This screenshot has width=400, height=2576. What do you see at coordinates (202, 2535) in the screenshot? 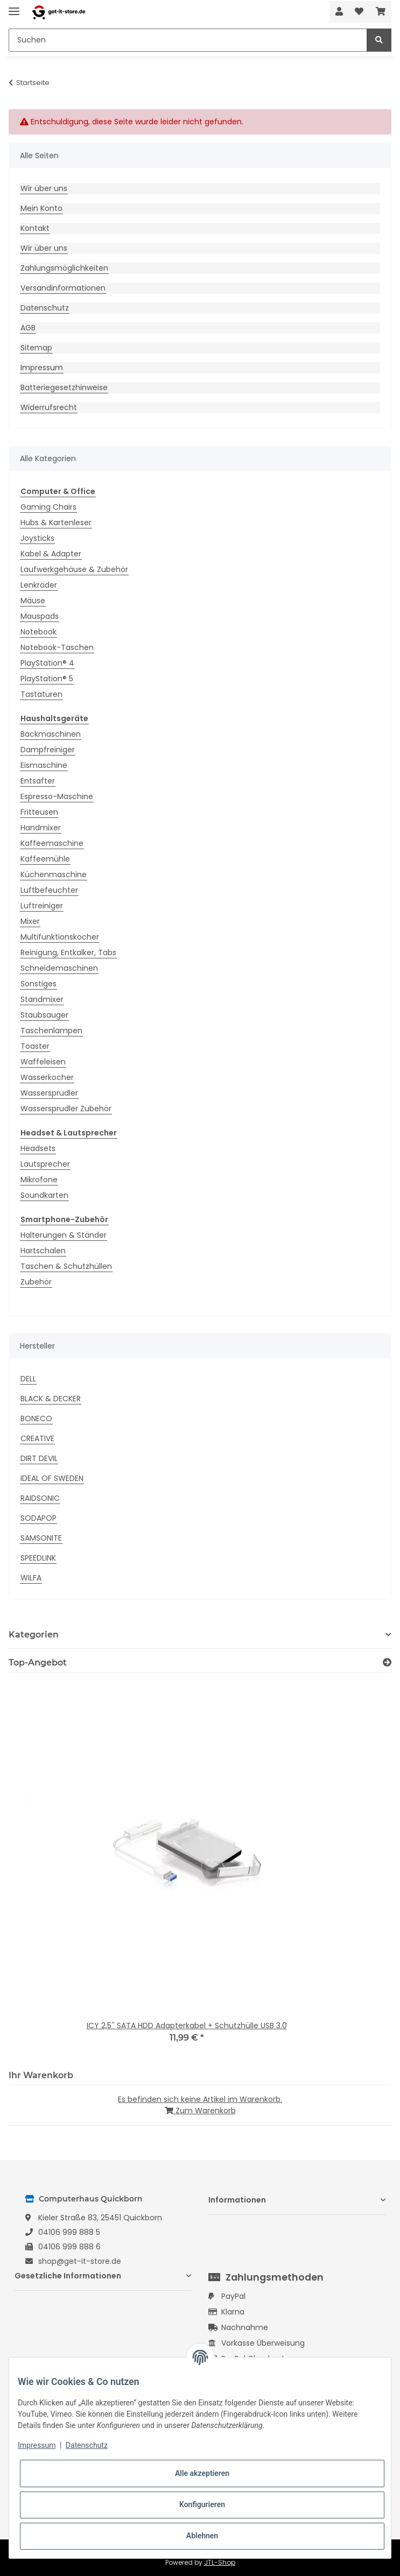
I see `Ablehnen` at bounding box center [202, 2535].